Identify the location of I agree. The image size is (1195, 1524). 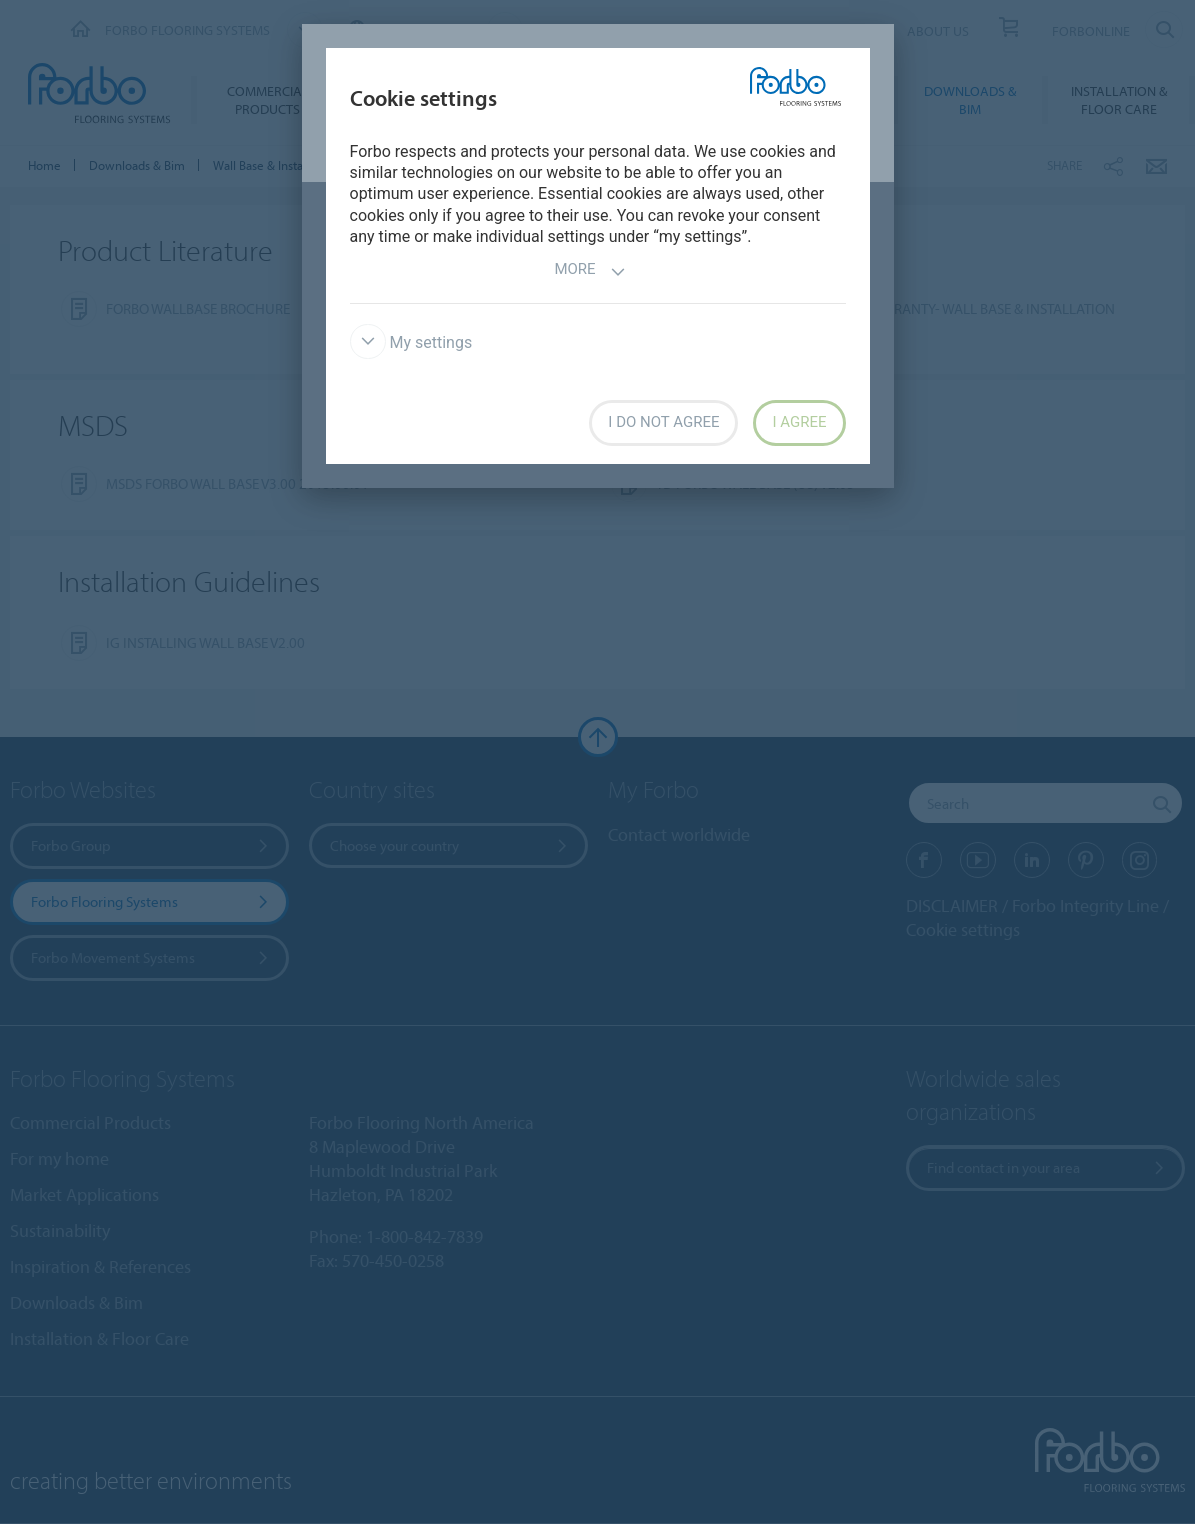
(799, 422).